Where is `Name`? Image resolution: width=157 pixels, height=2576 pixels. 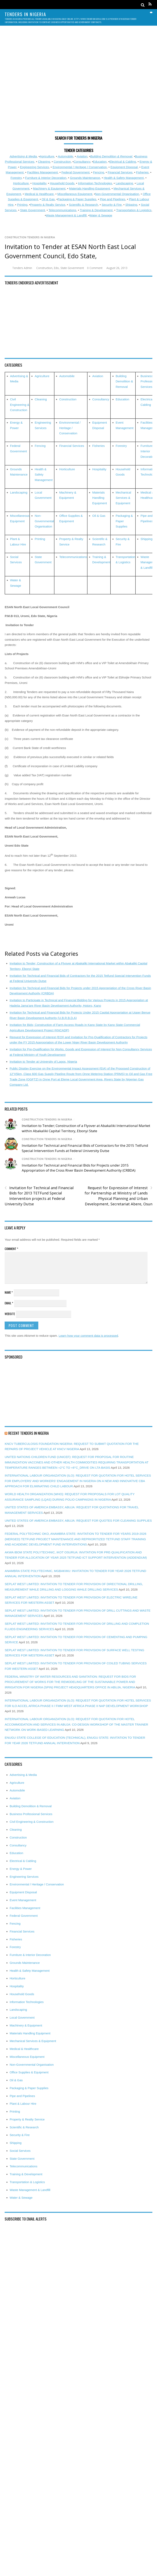 Name is located at coordinates (9, 1292).